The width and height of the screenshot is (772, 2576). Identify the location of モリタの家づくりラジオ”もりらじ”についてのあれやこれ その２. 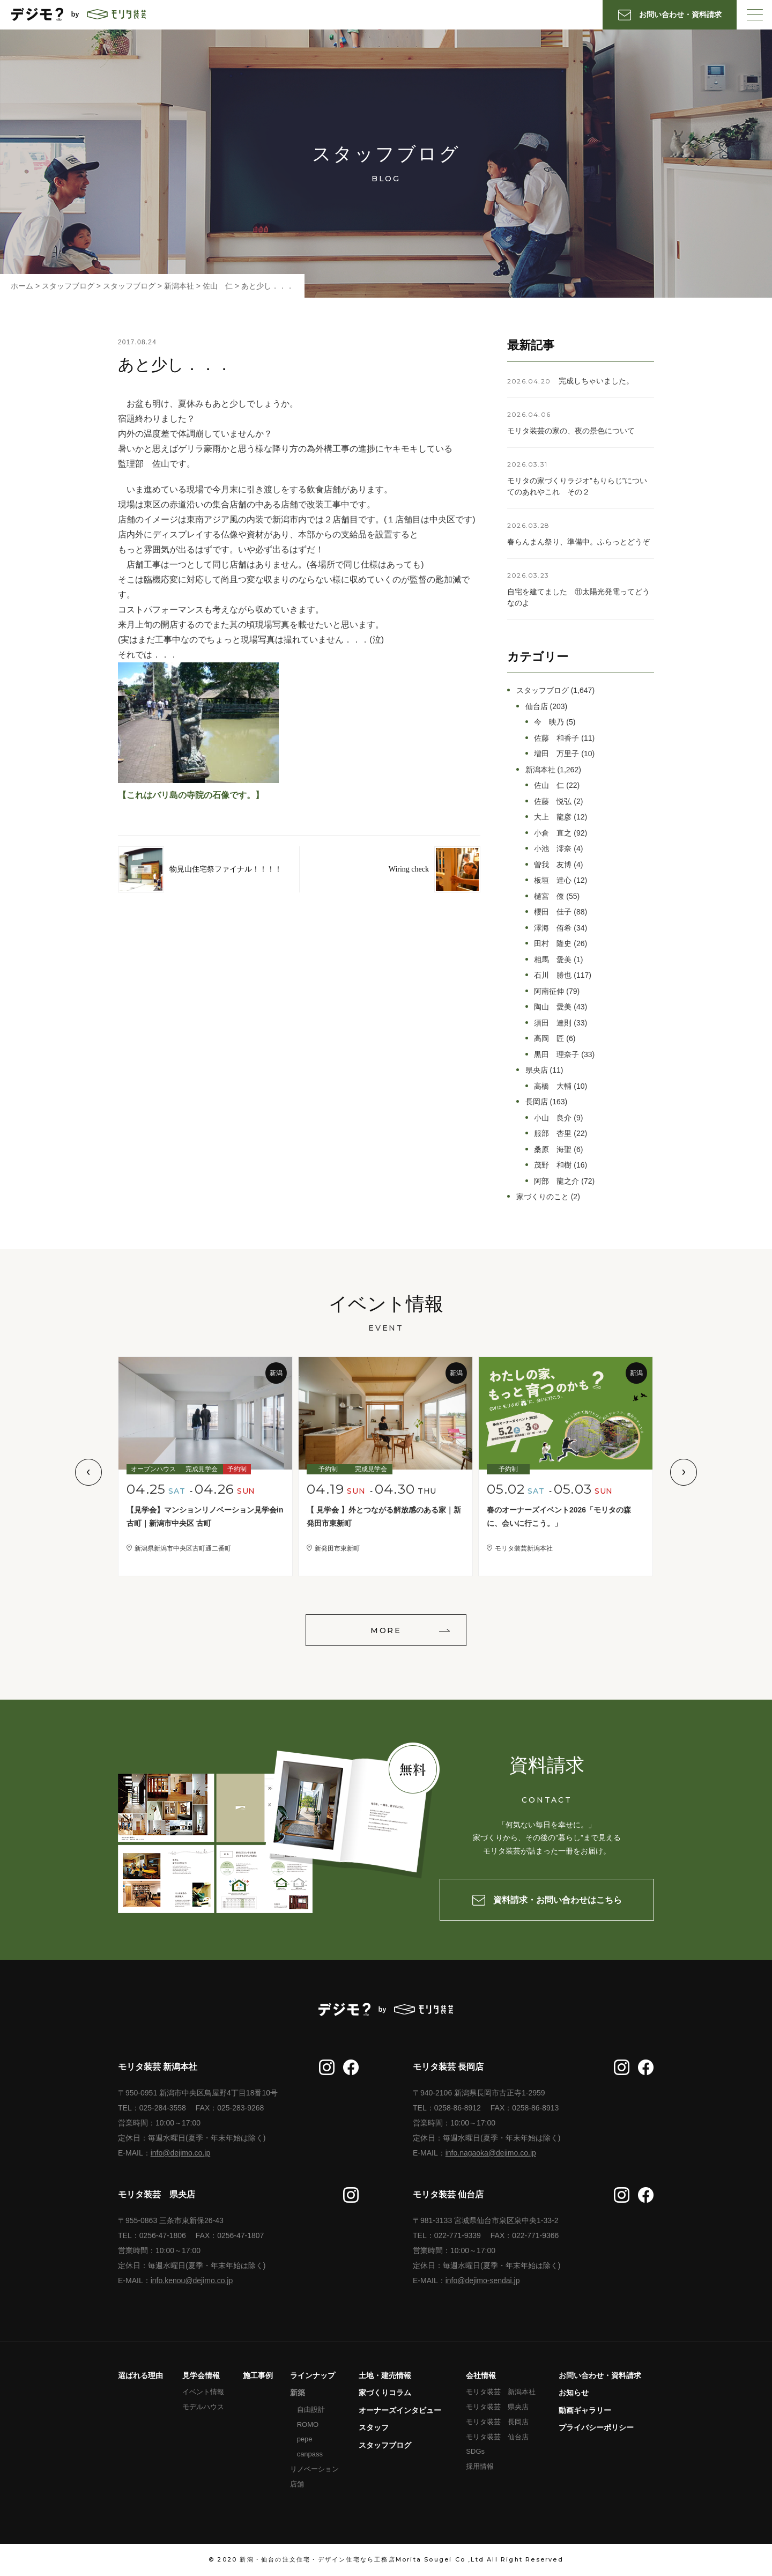
(577, 486).